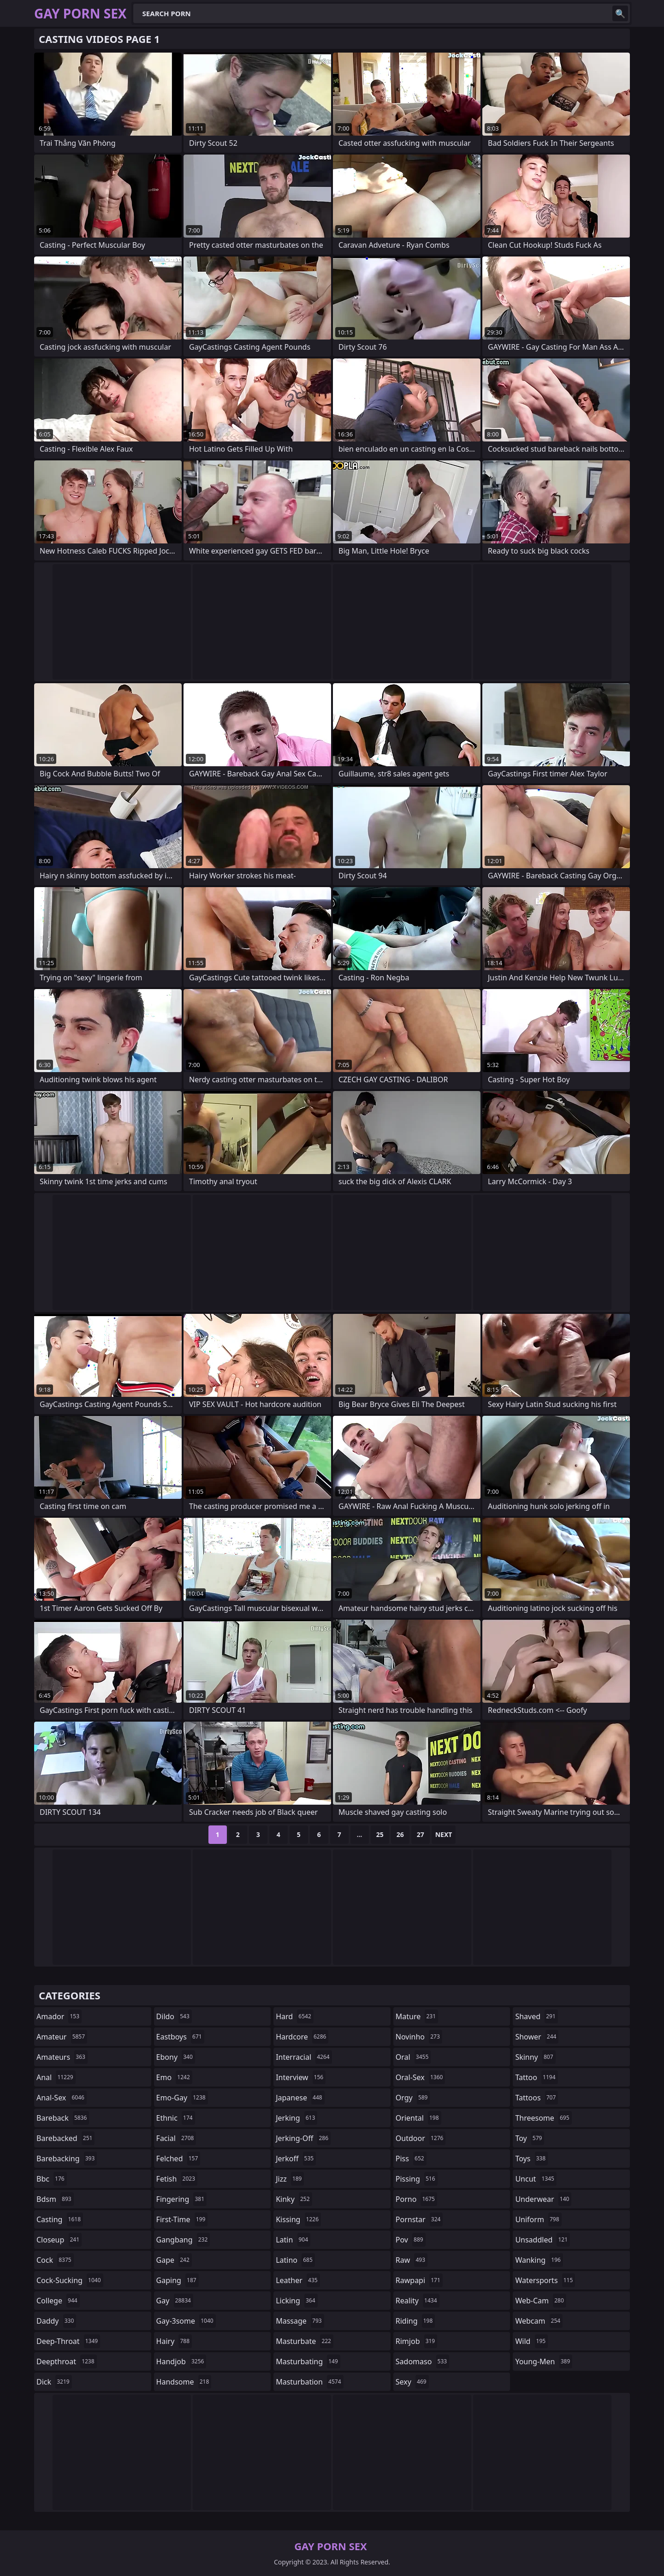 The height and width of the screenshot is (2576, 664). Describe the element at coordinates (538, 2219) in the screenshot. I see `uniform` at that location.